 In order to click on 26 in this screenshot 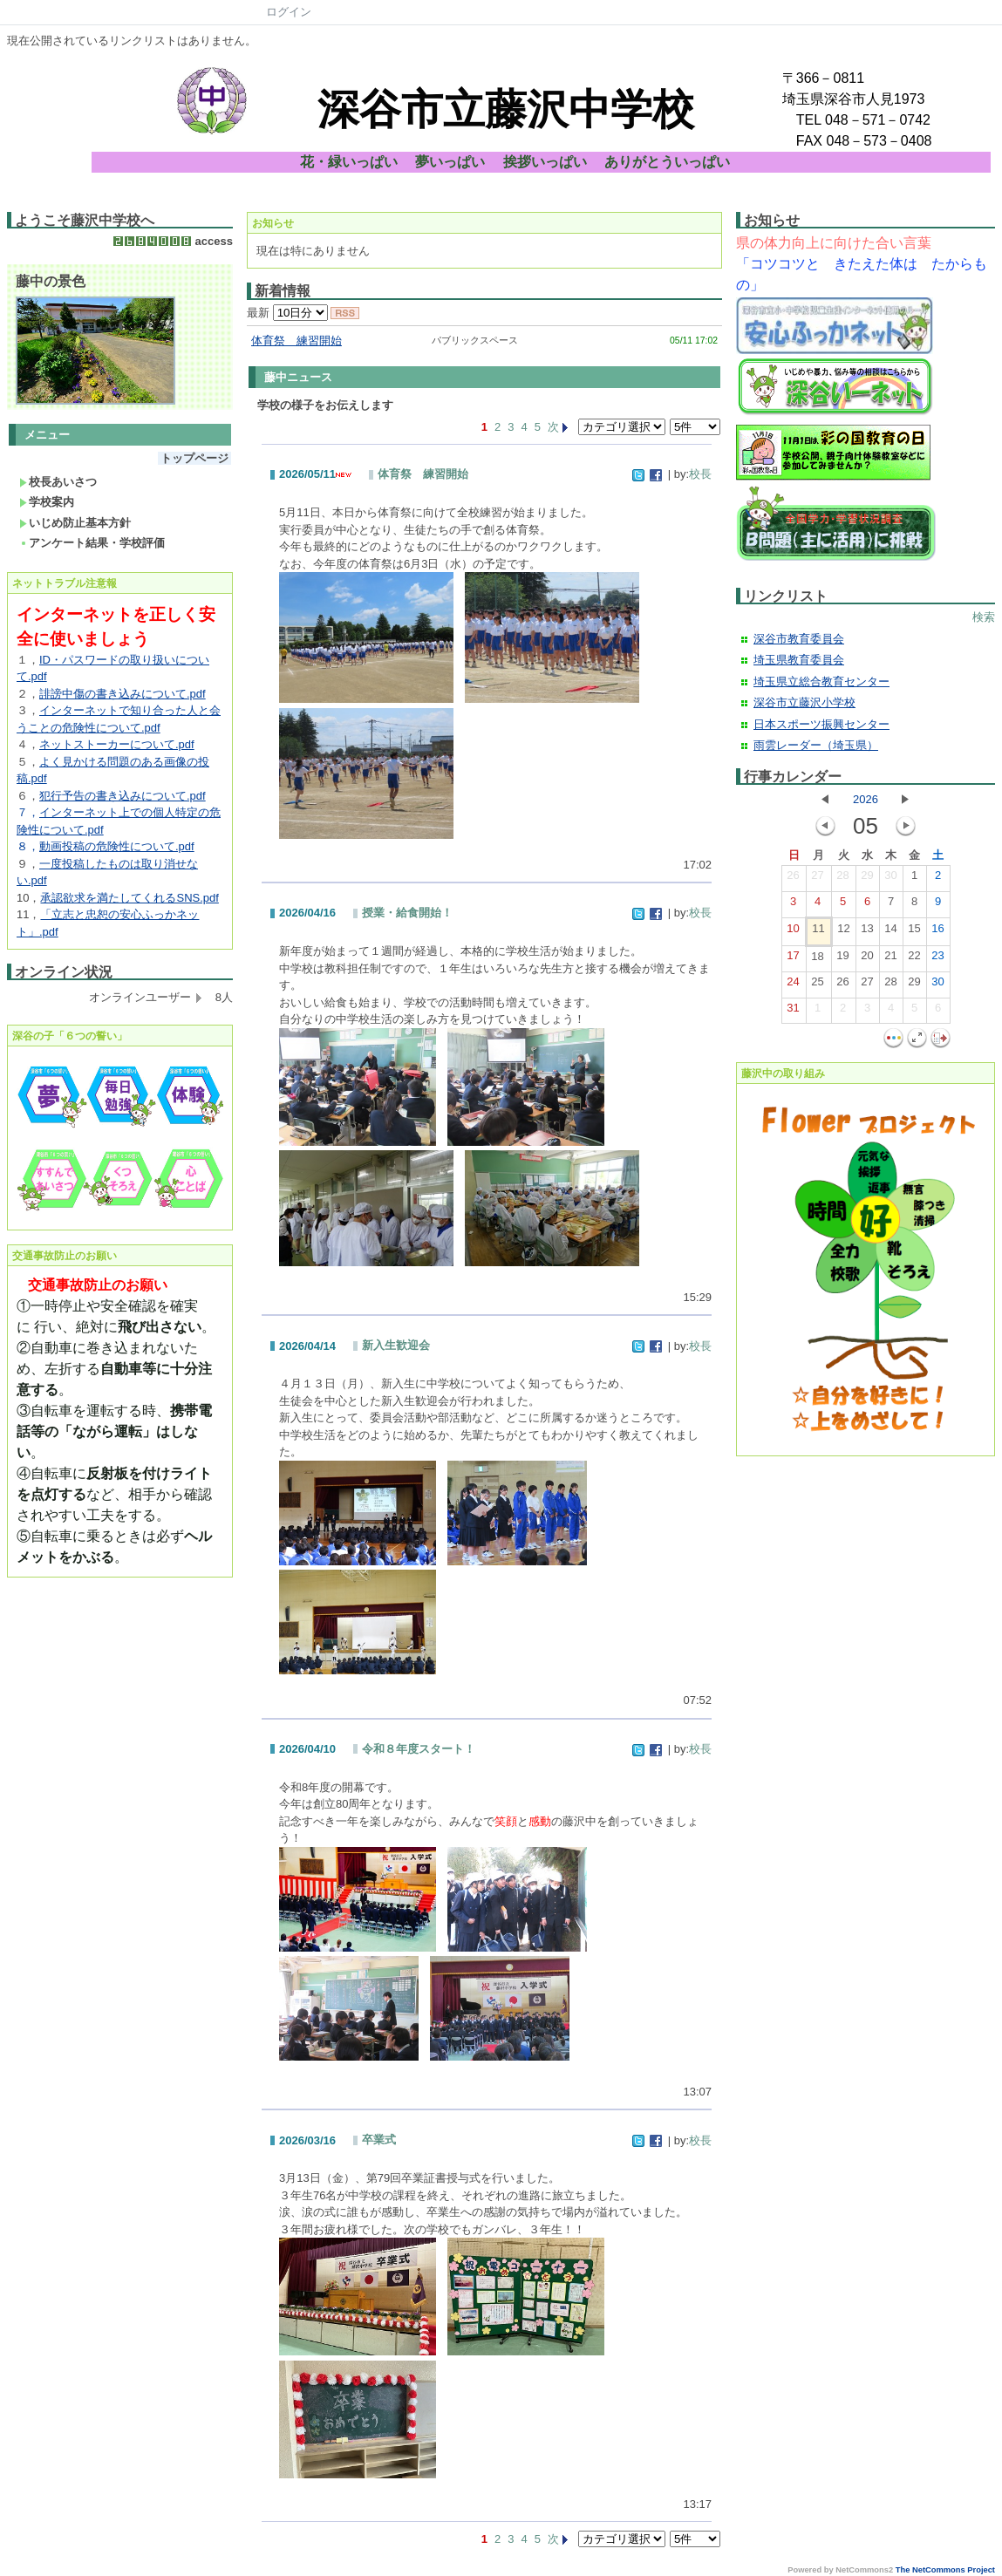, I will do `click(793, 879)`.